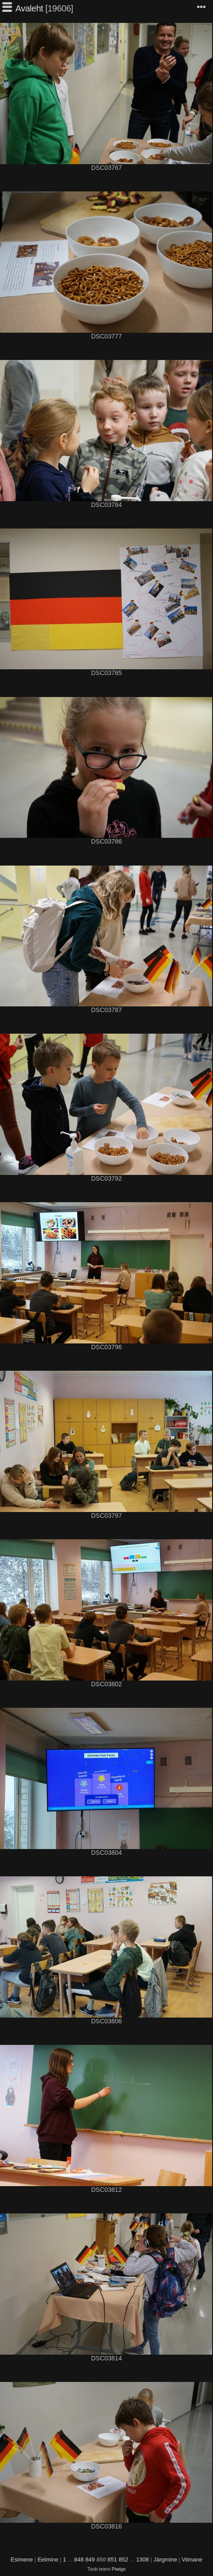 The image size is (213, 2576). What do you see at coordinates (90, 2559) in the screenshot?
I see `849` at bounding box center [90, 2559].